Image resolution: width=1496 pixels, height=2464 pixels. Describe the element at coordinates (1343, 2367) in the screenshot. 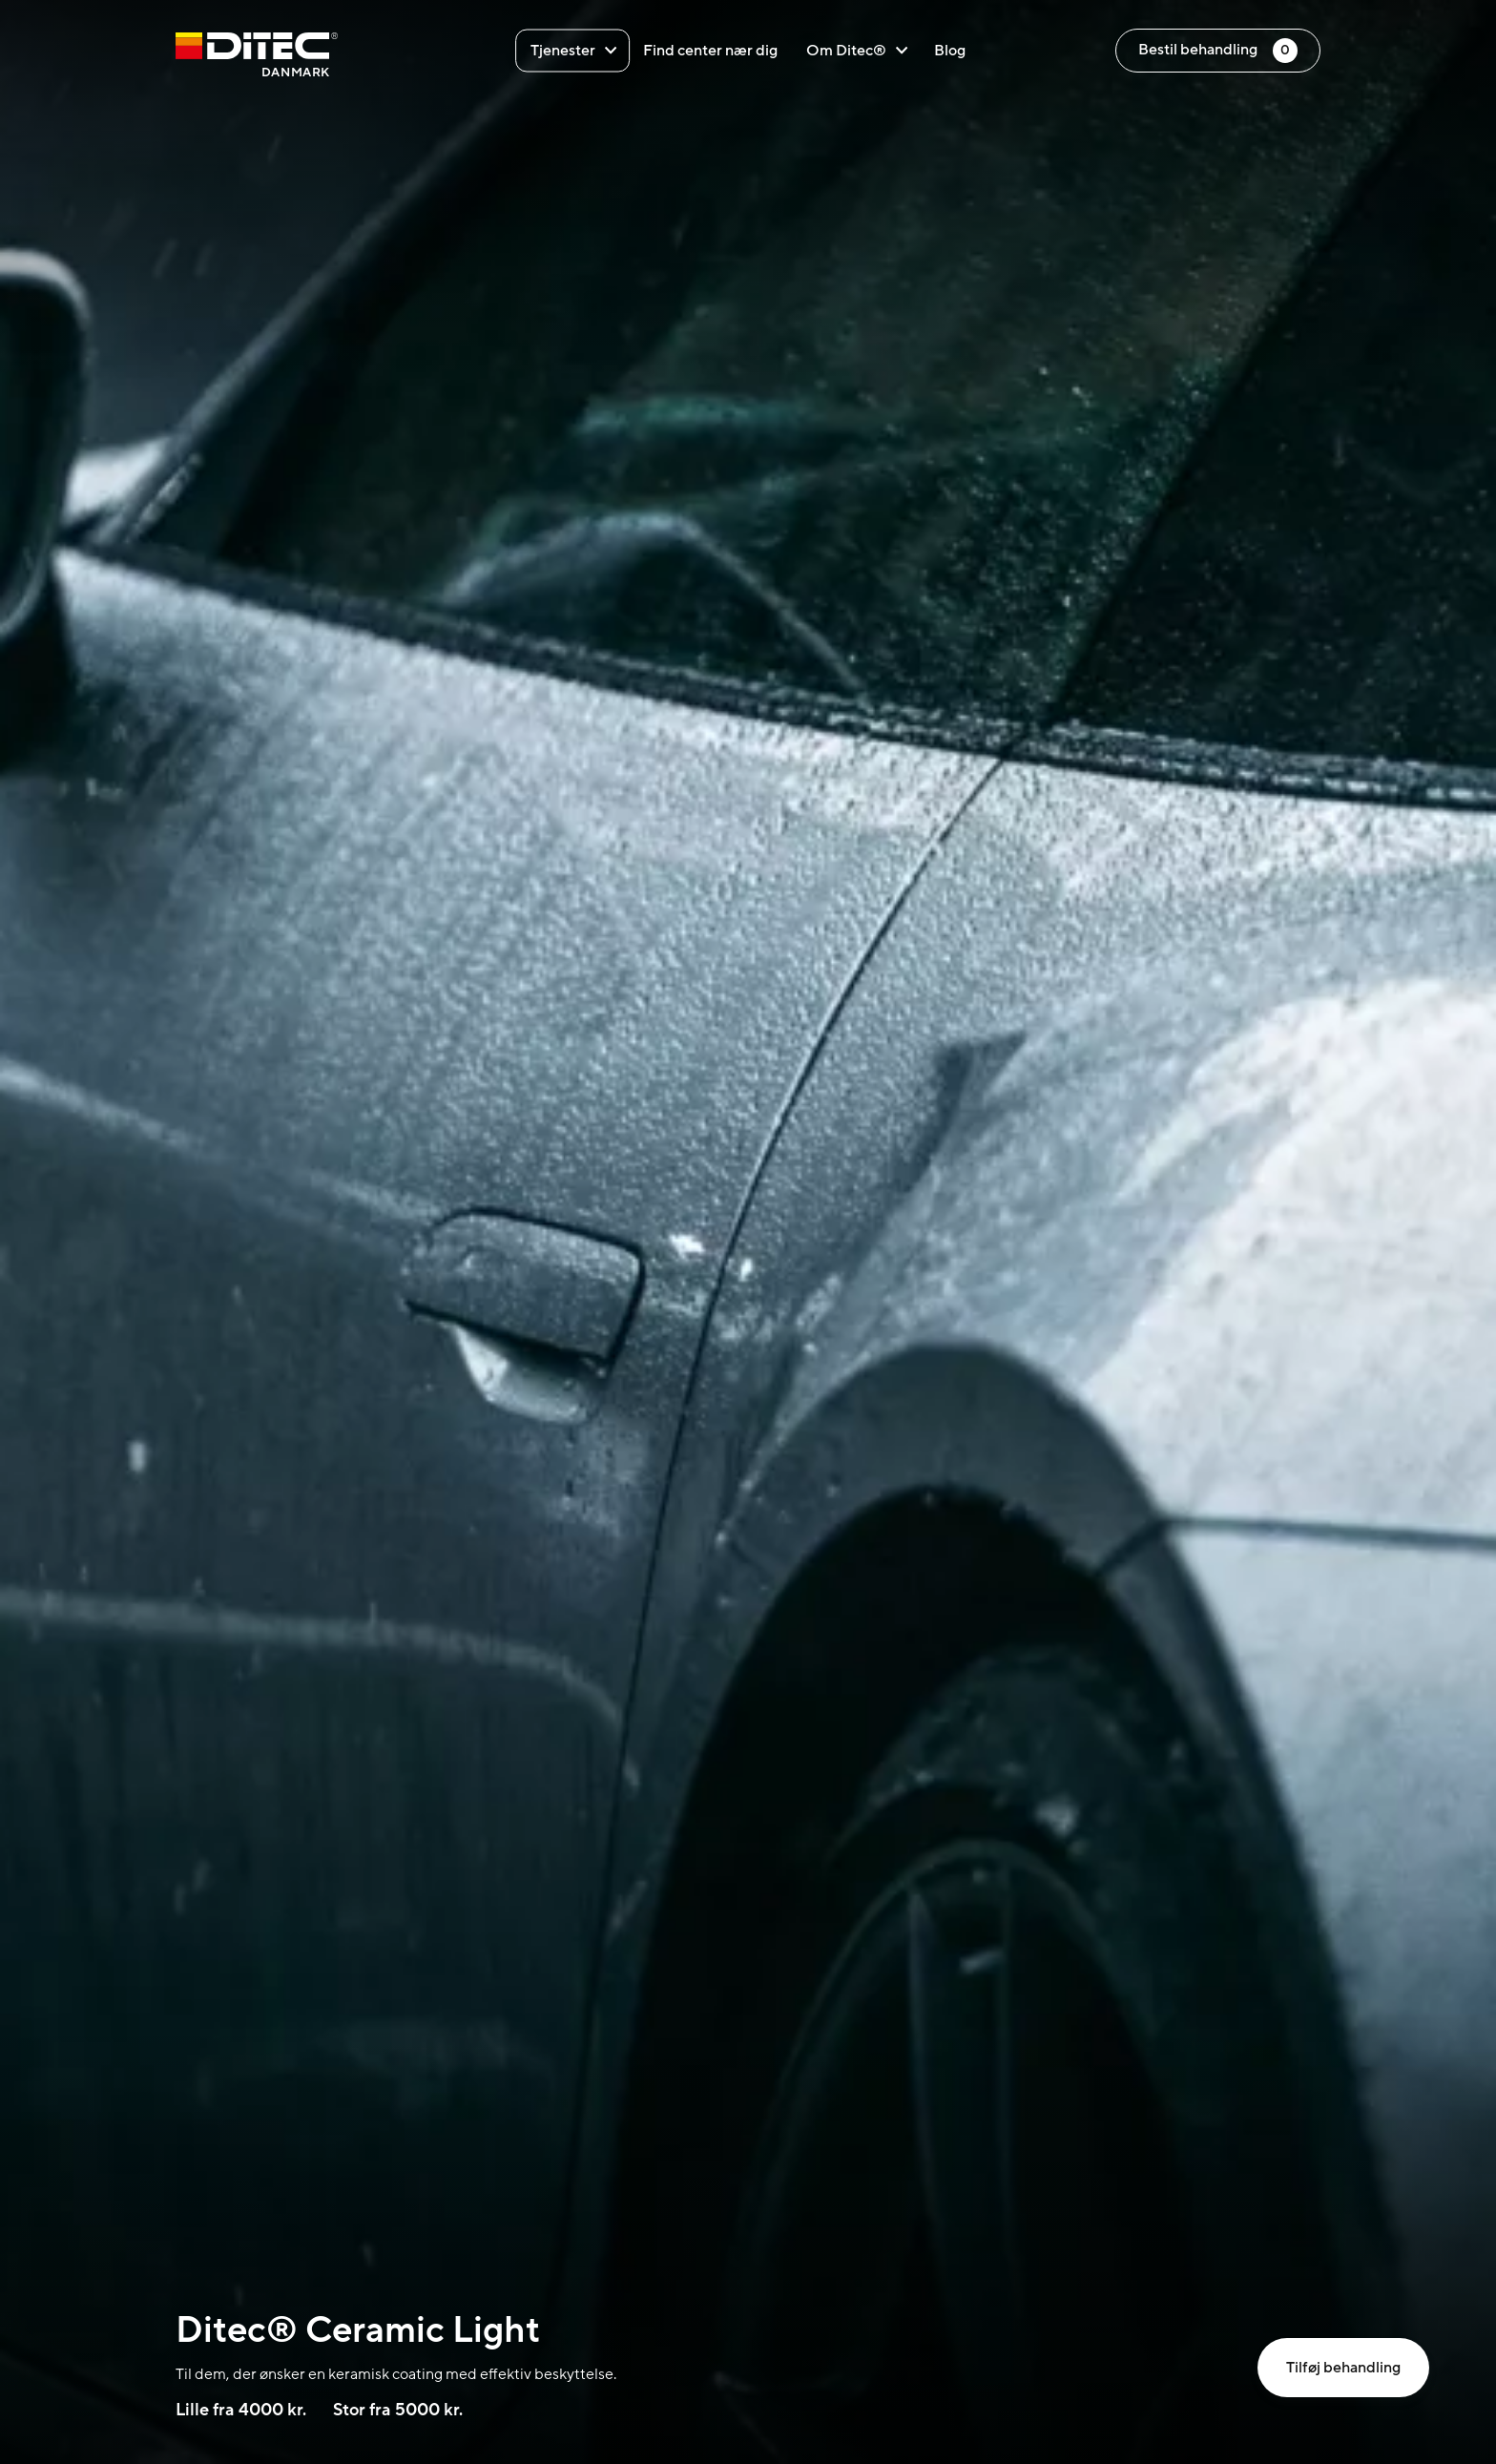

I see `Tilføj behandling` at that location.